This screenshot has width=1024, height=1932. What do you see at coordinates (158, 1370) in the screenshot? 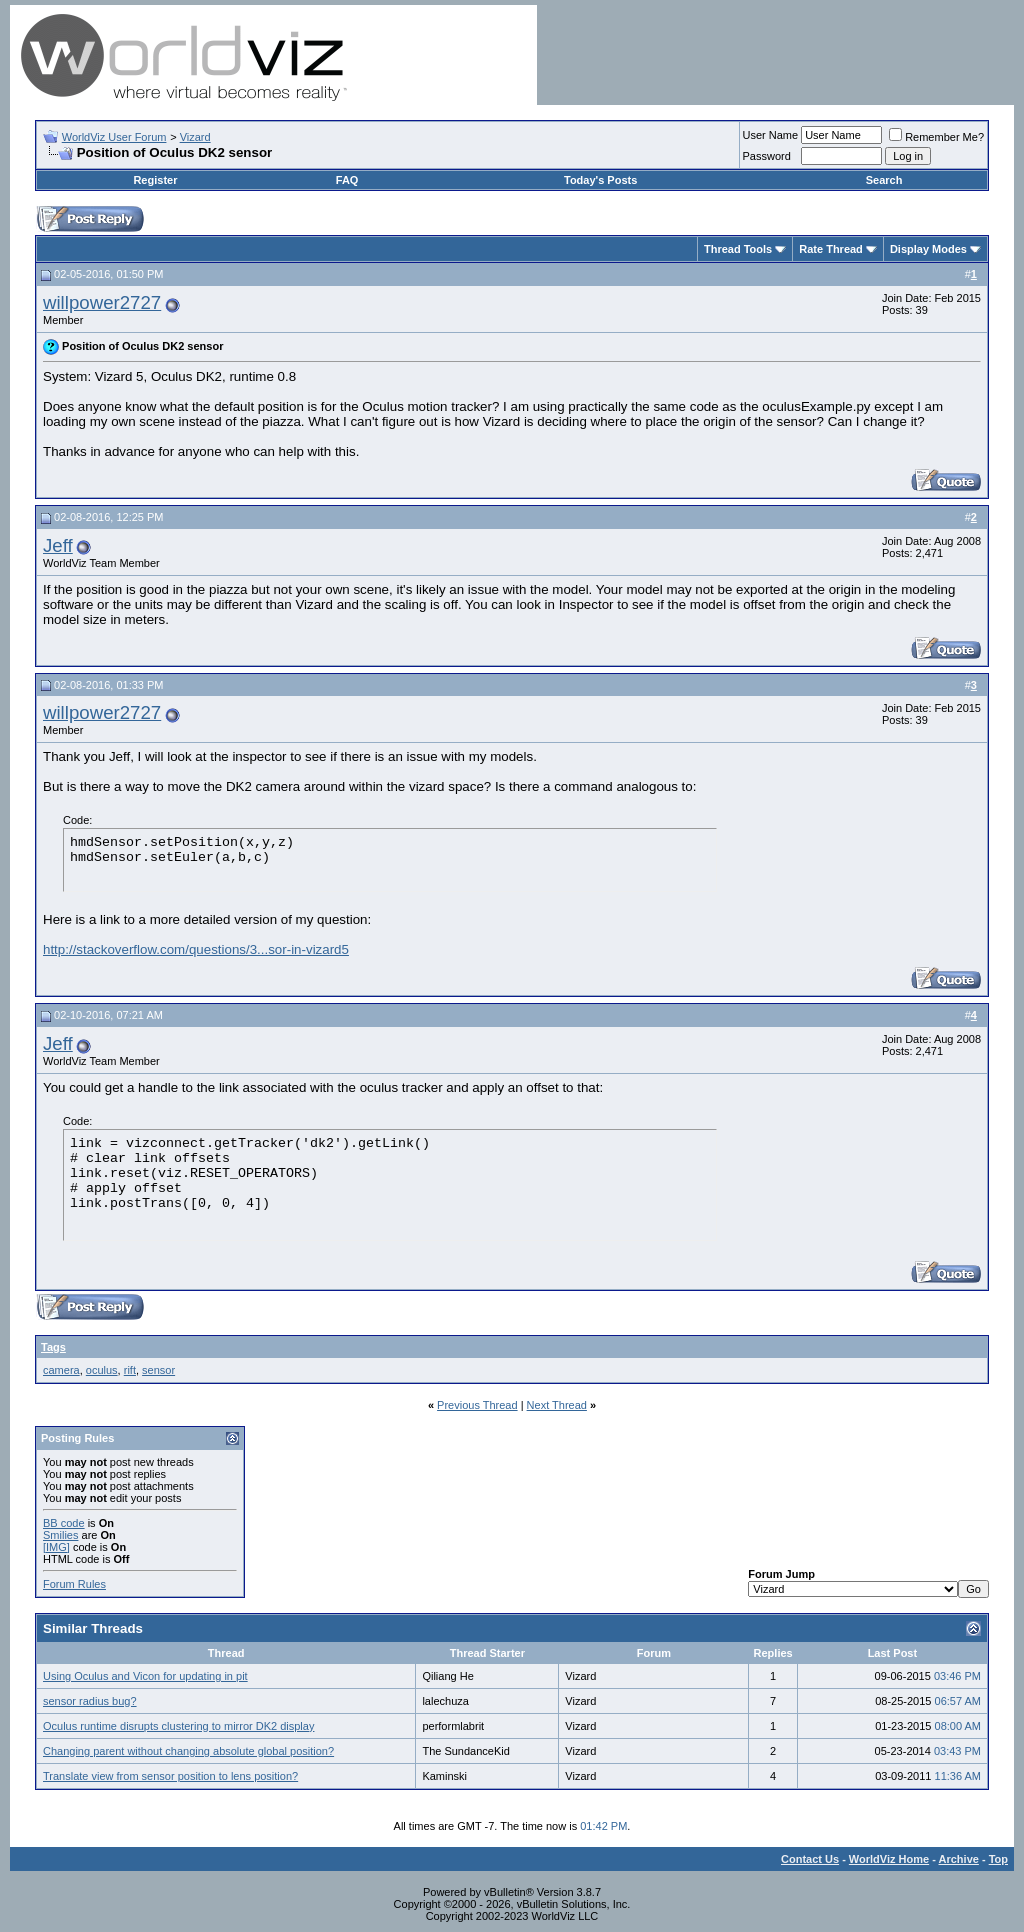
I see `sensor` at bounding box center [158, 1370].